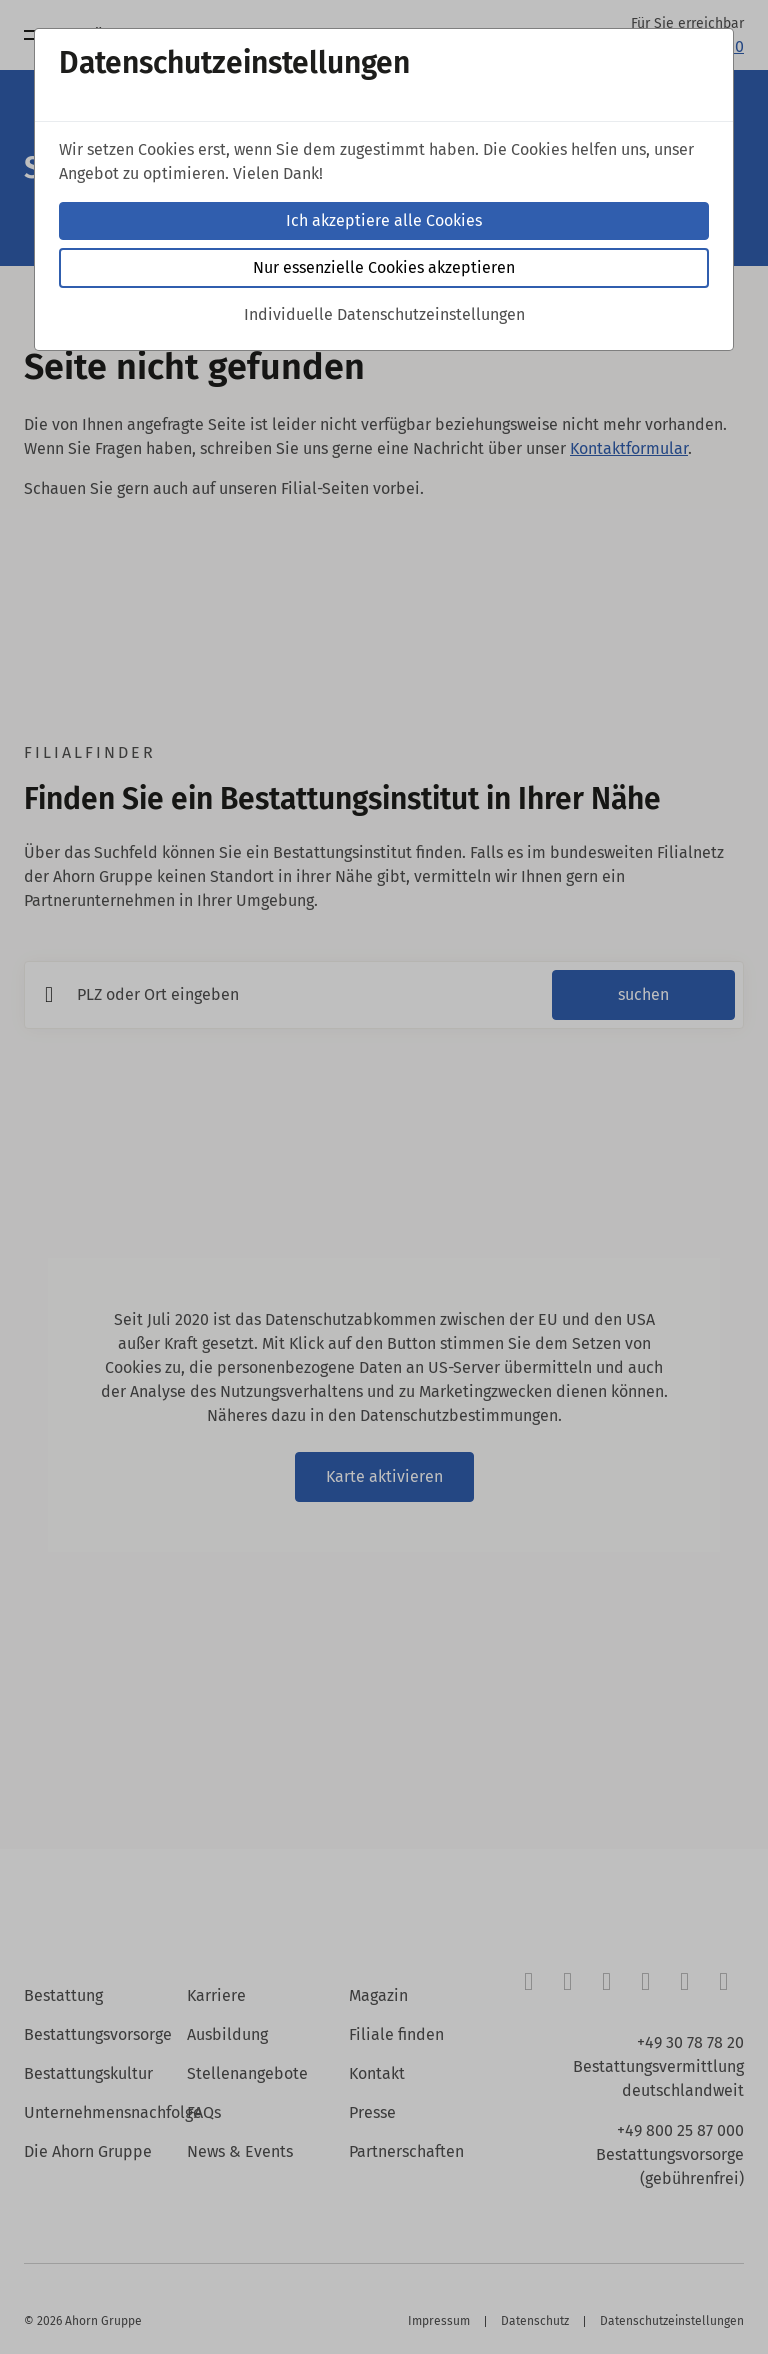 This screenshot has height=2354, width=768. Describe the element at coordinates (384, 267) in the screenshot. I see `Nur essenzielle Cookies akzeptieren` at that location.